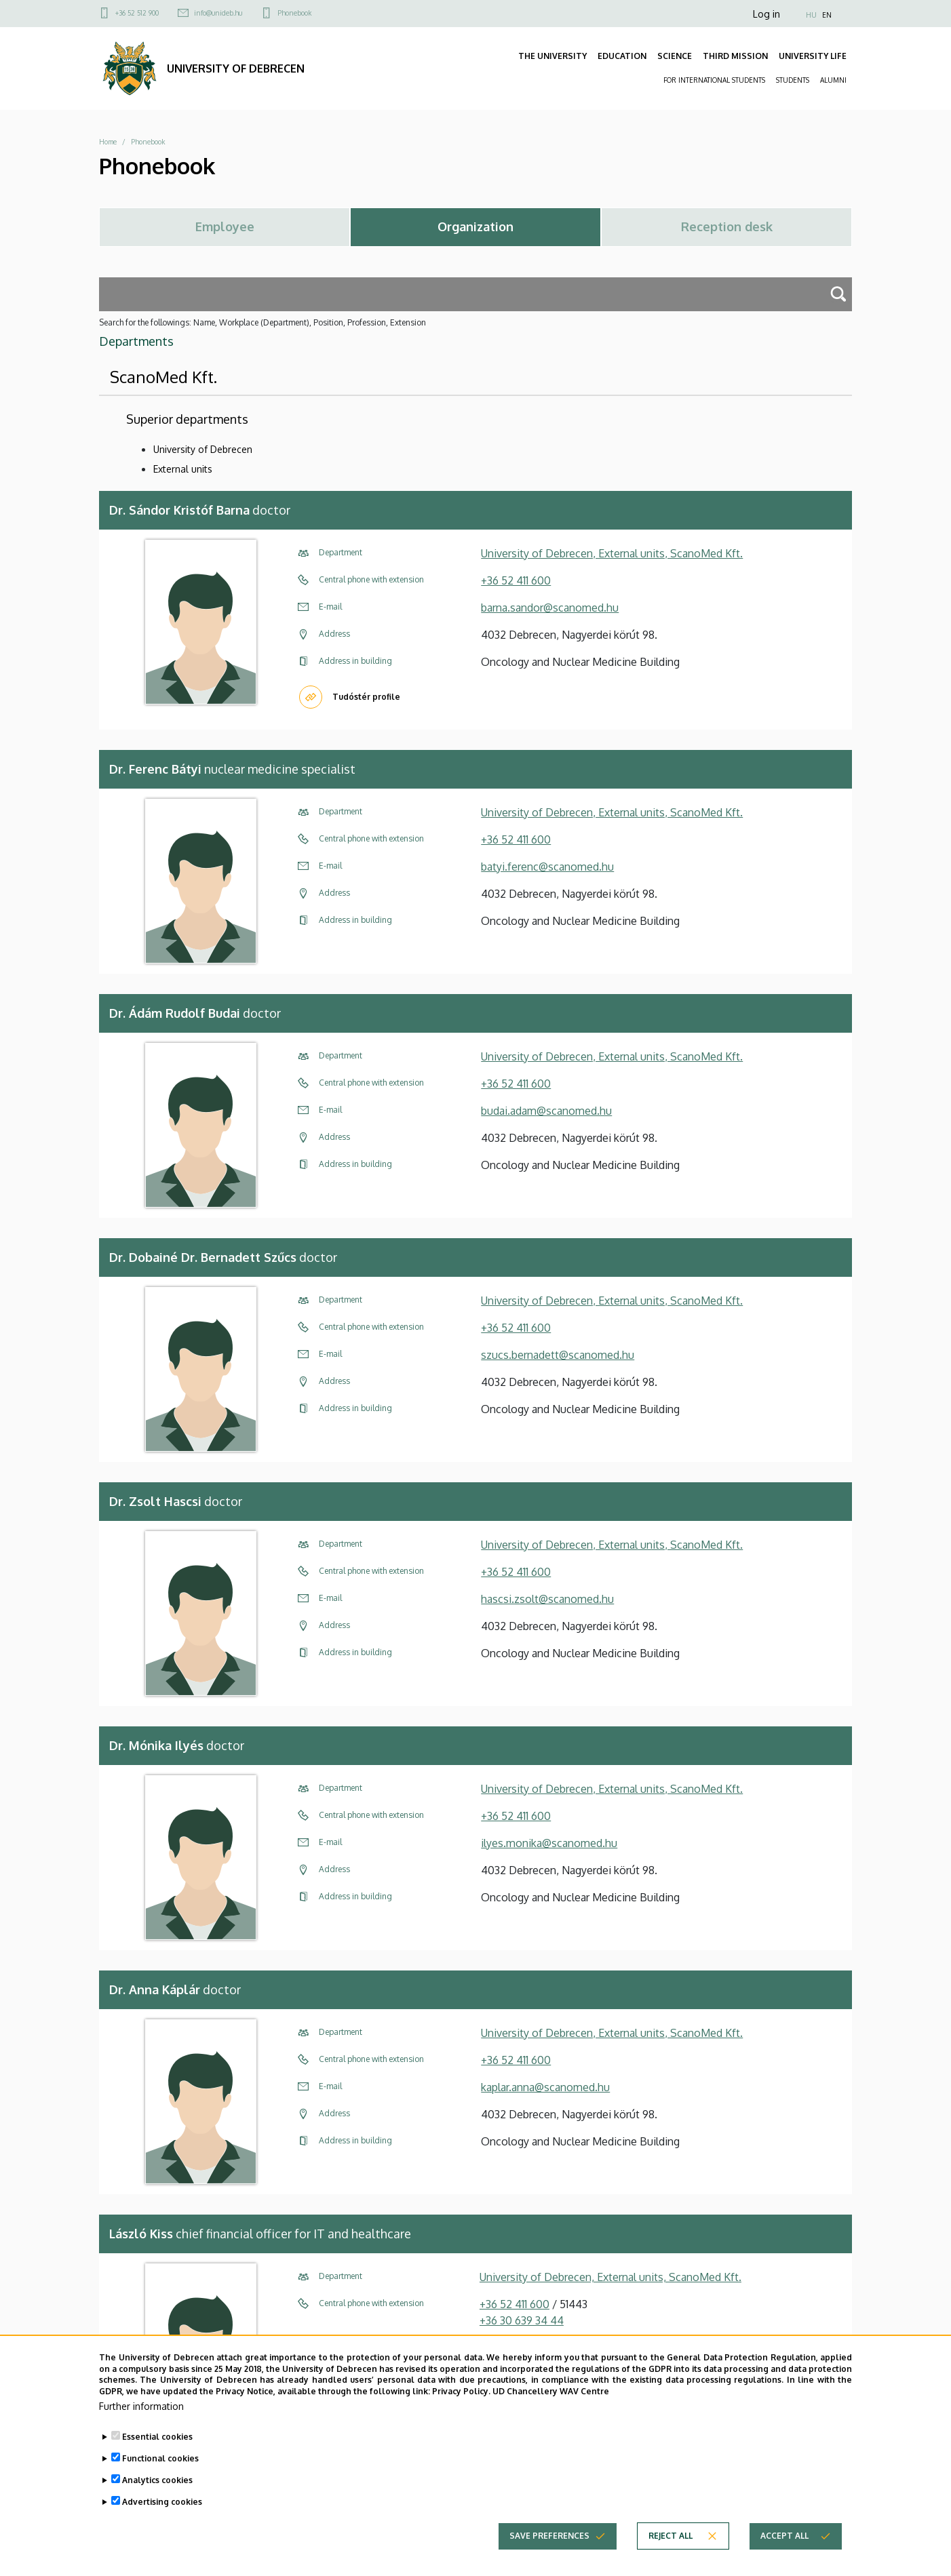 This screenshot has height=2576, width=951. I want to click on THIRD MISSION, so click(735, 56).